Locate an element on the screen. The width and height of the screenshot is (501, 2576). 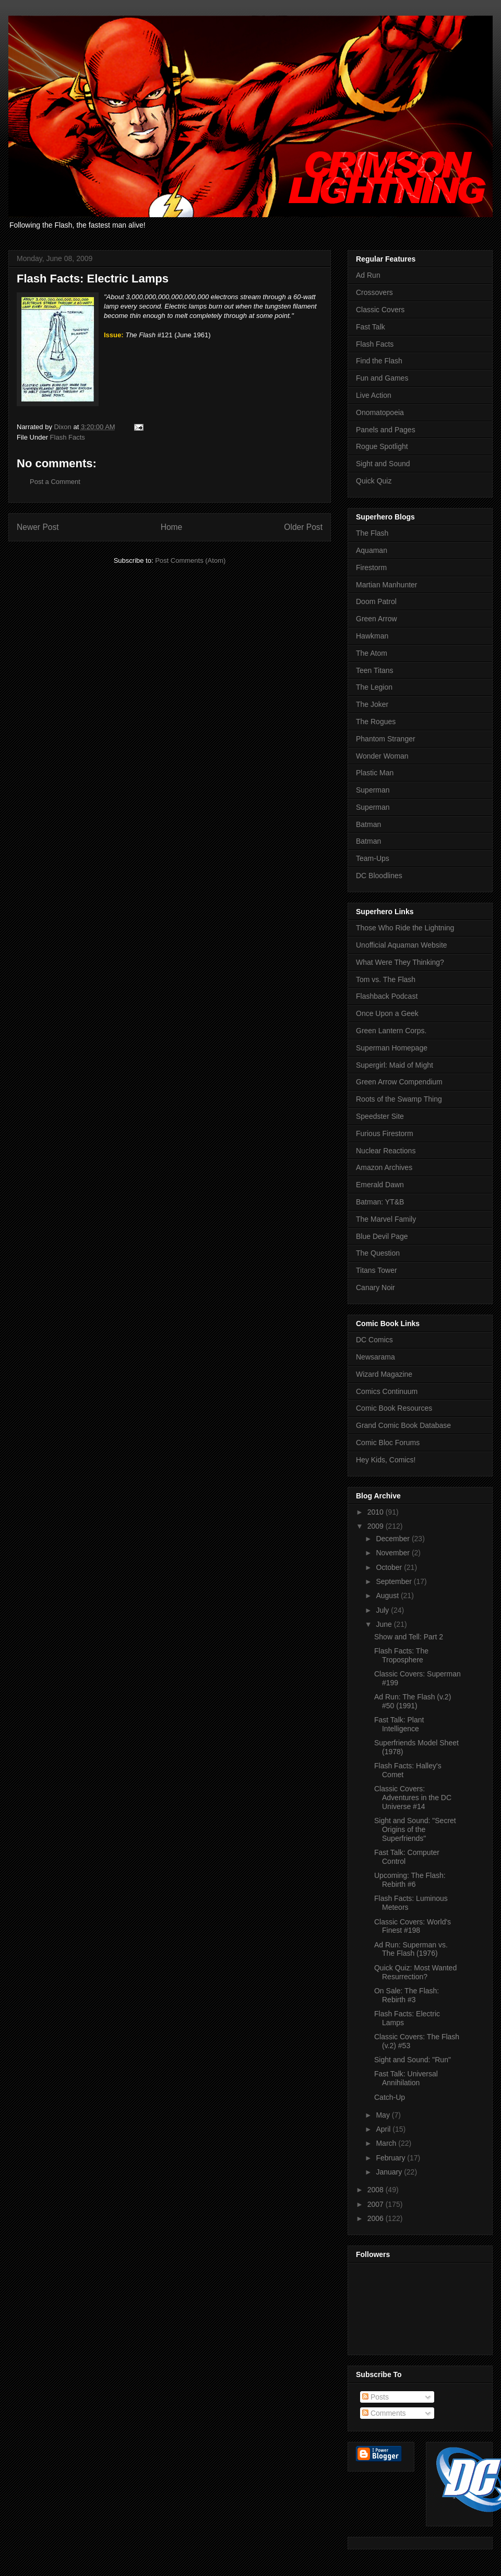
Flashback Podcast is located at coordinates (387, 996).